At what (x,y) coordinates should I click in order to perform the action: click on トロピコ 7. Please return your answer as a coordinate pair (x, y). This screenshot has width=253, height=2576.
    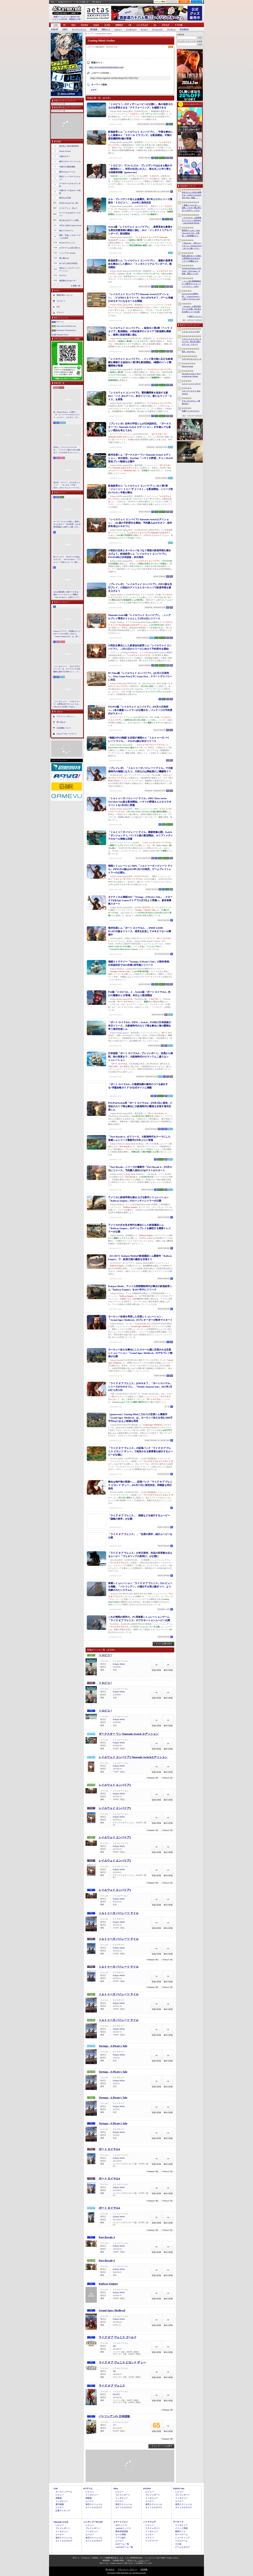
    Looking at the image, I should click on (105, 1655).